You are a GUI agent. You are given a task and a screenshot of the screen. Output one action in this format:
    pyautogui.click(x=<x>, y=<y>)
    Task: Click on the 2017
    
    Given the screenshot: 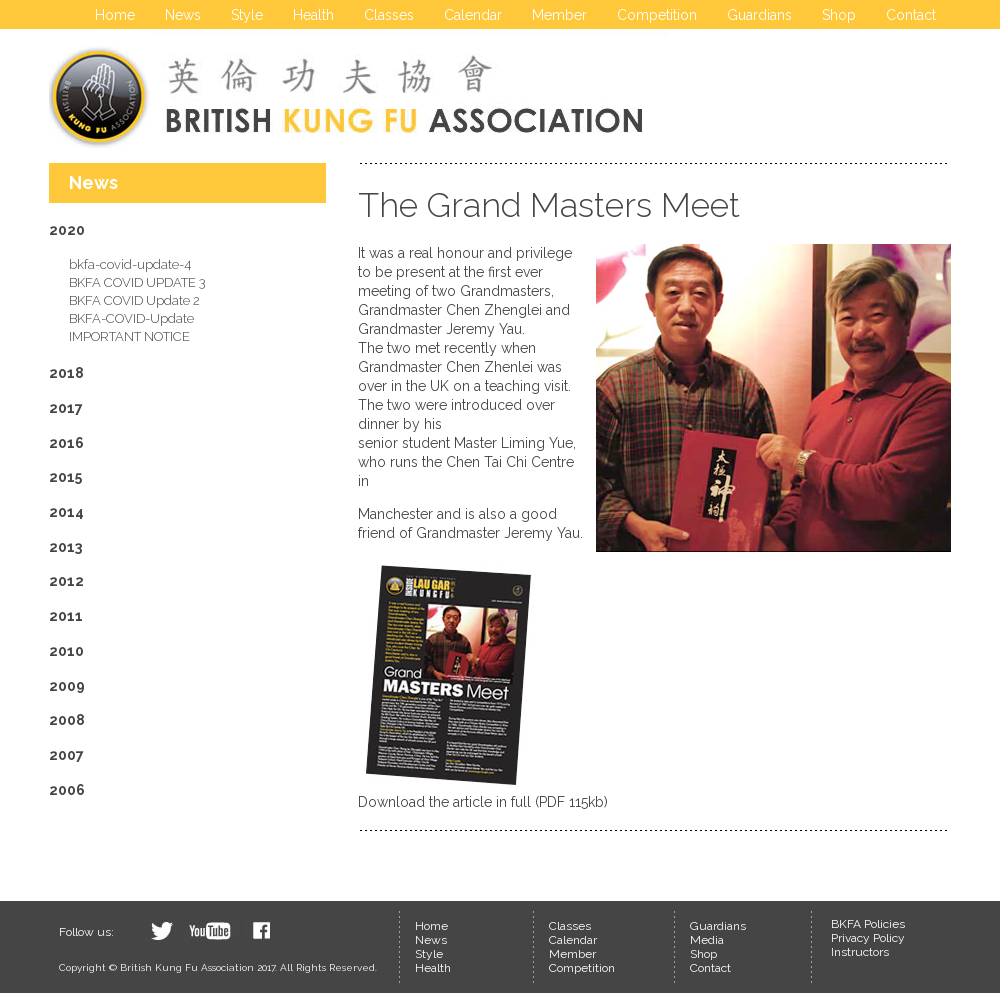 What is the action you would take?
    pyautogui.click(x=66, y=408)
    